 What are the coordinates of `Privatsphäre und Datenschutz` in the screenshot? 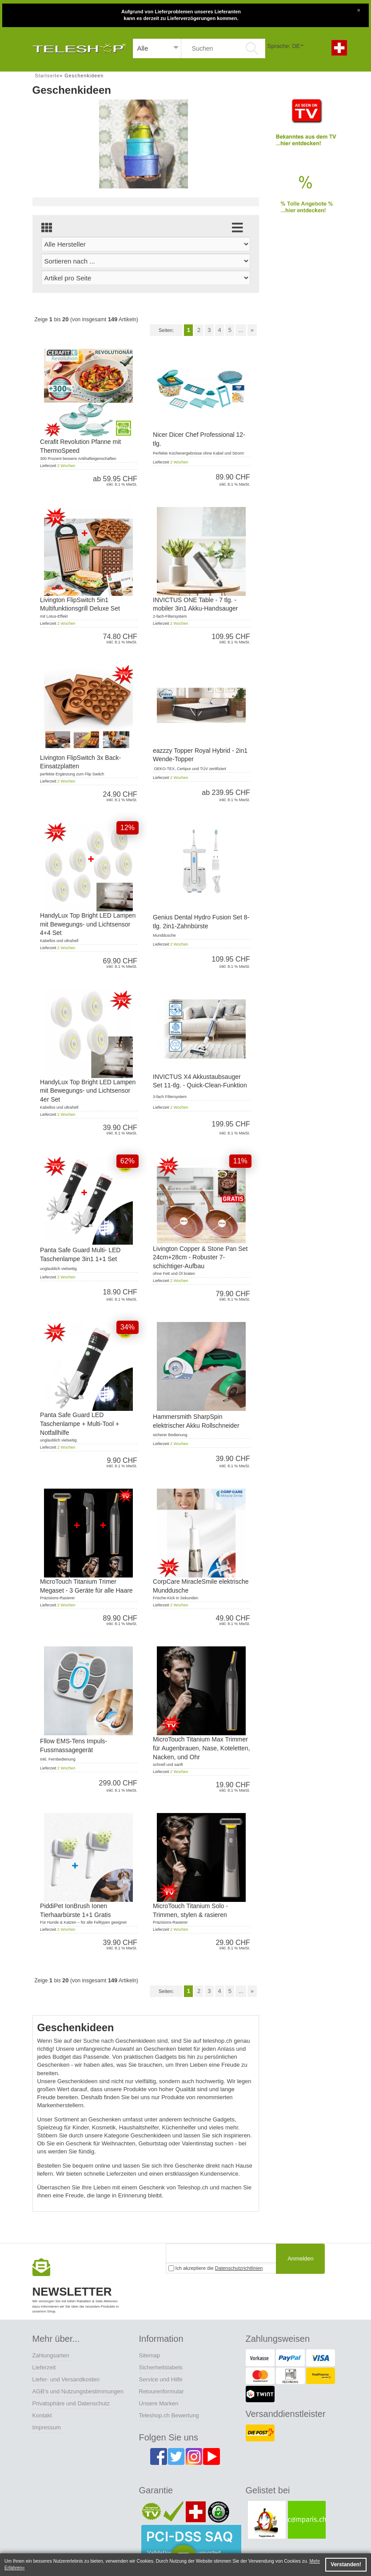 It's located at (71, 2403).